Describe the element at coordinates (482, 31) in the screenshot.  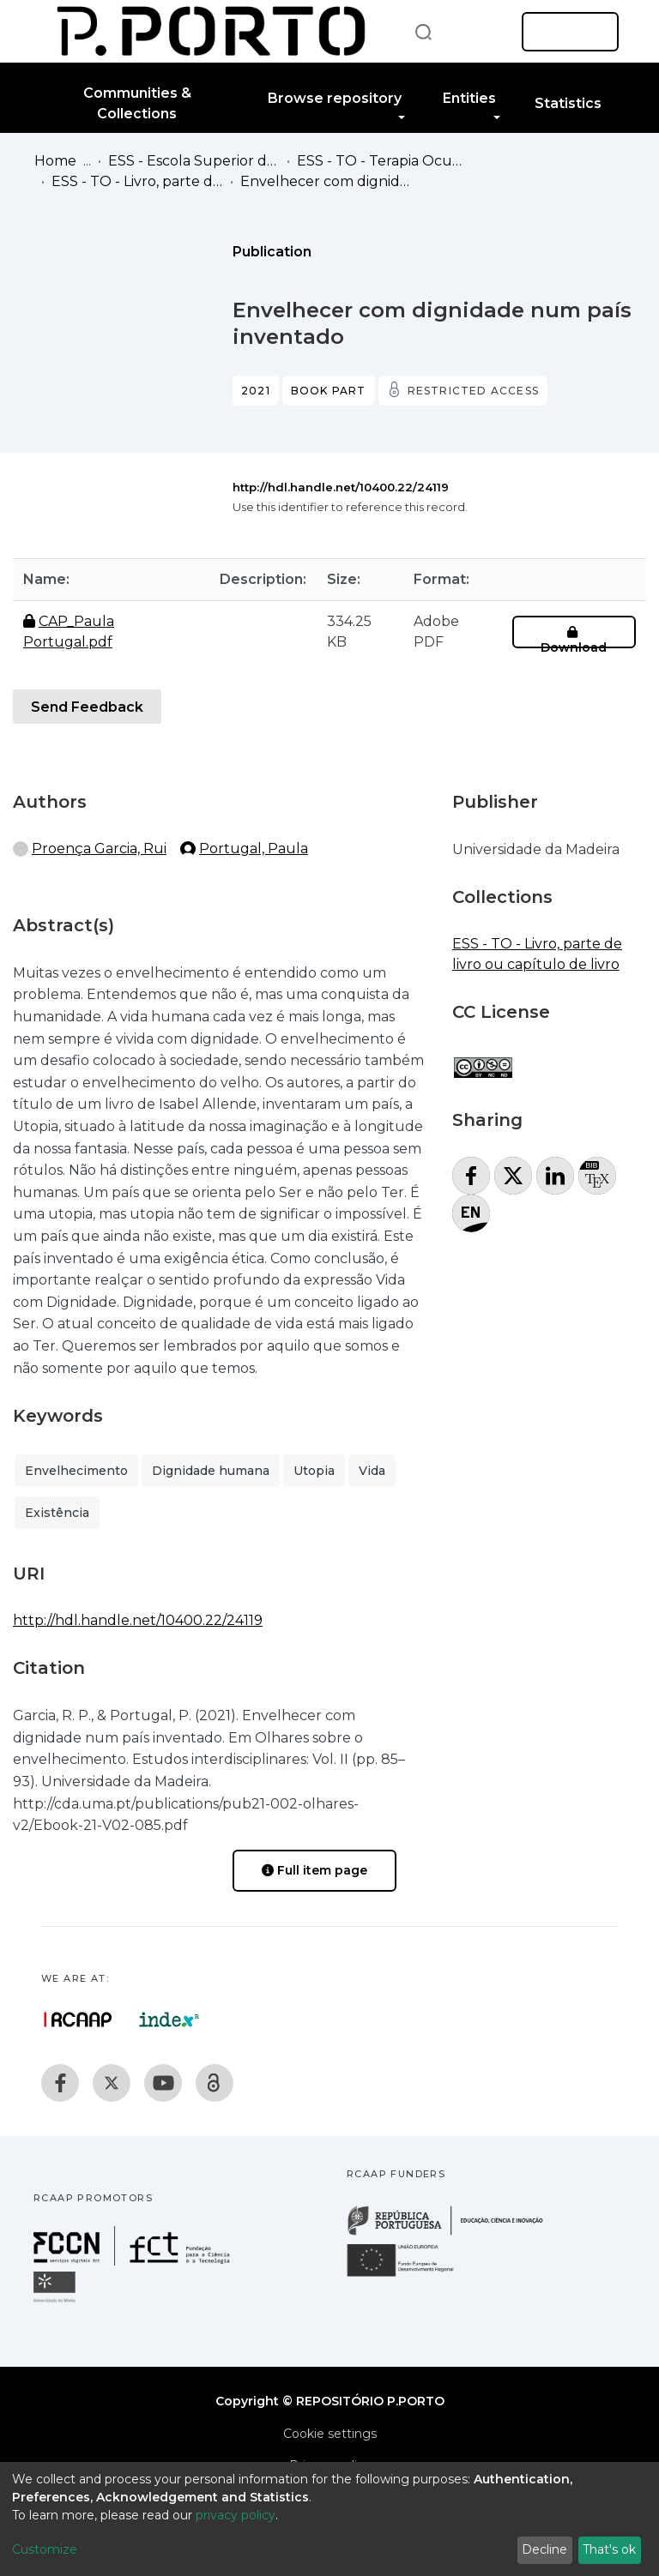
I see `[button]` at that location.